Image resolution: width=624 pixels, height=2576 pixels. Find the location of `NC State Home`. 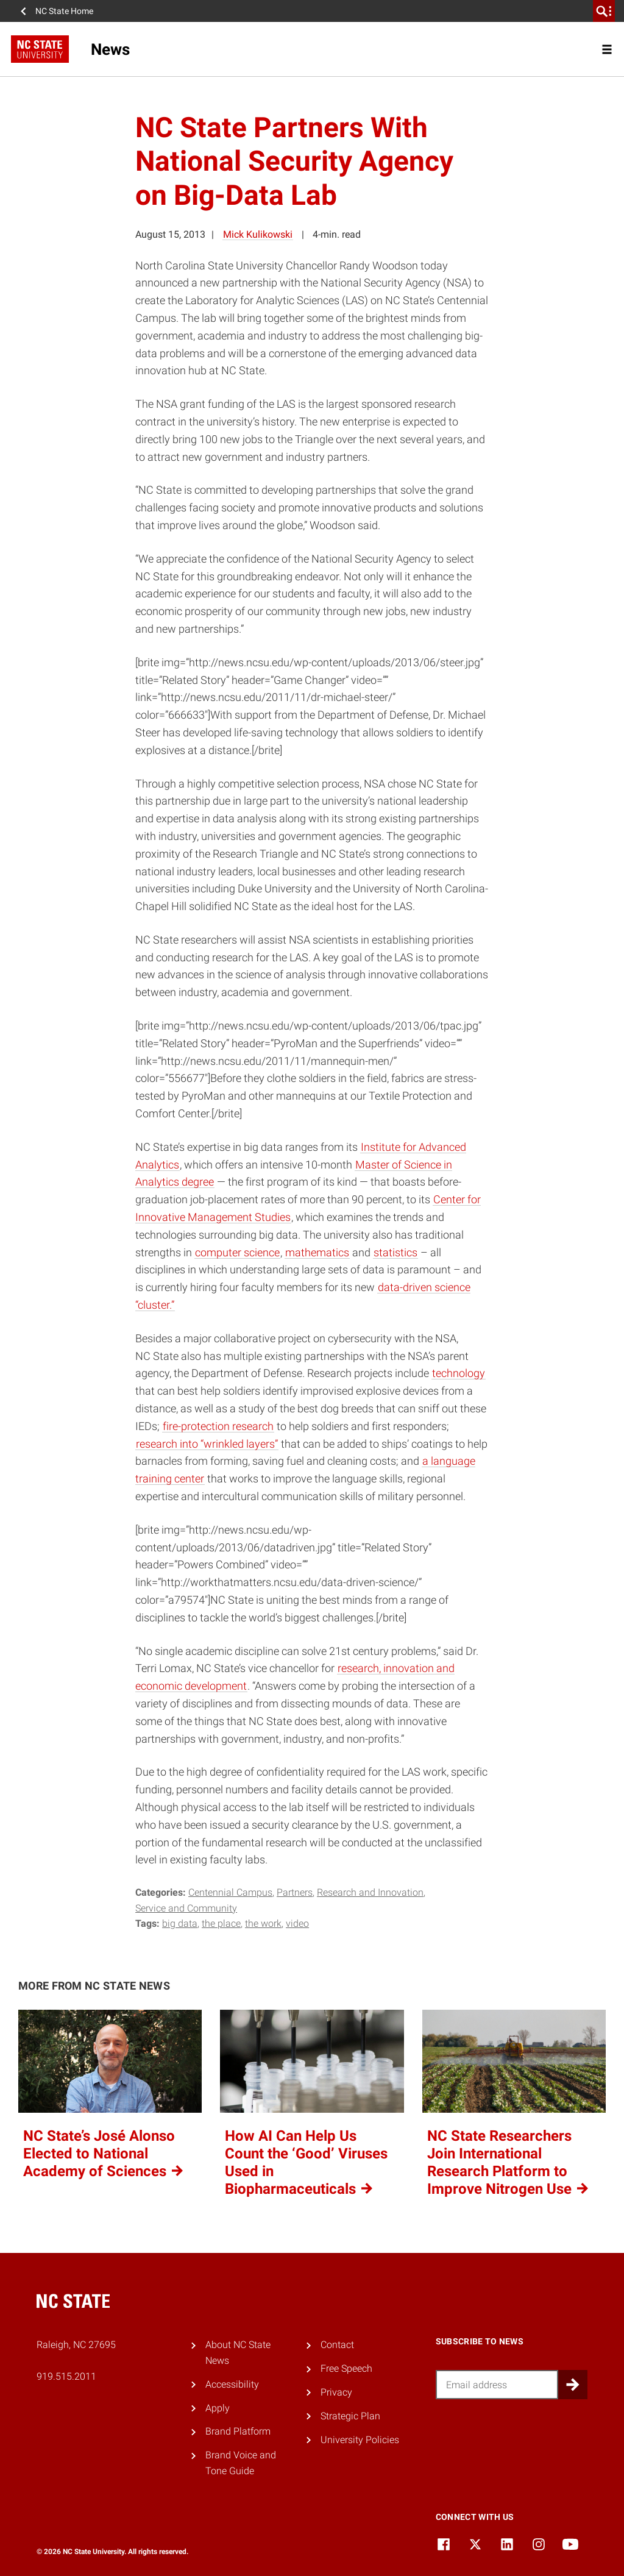

NC State Home is located at coordinates (64, 11).